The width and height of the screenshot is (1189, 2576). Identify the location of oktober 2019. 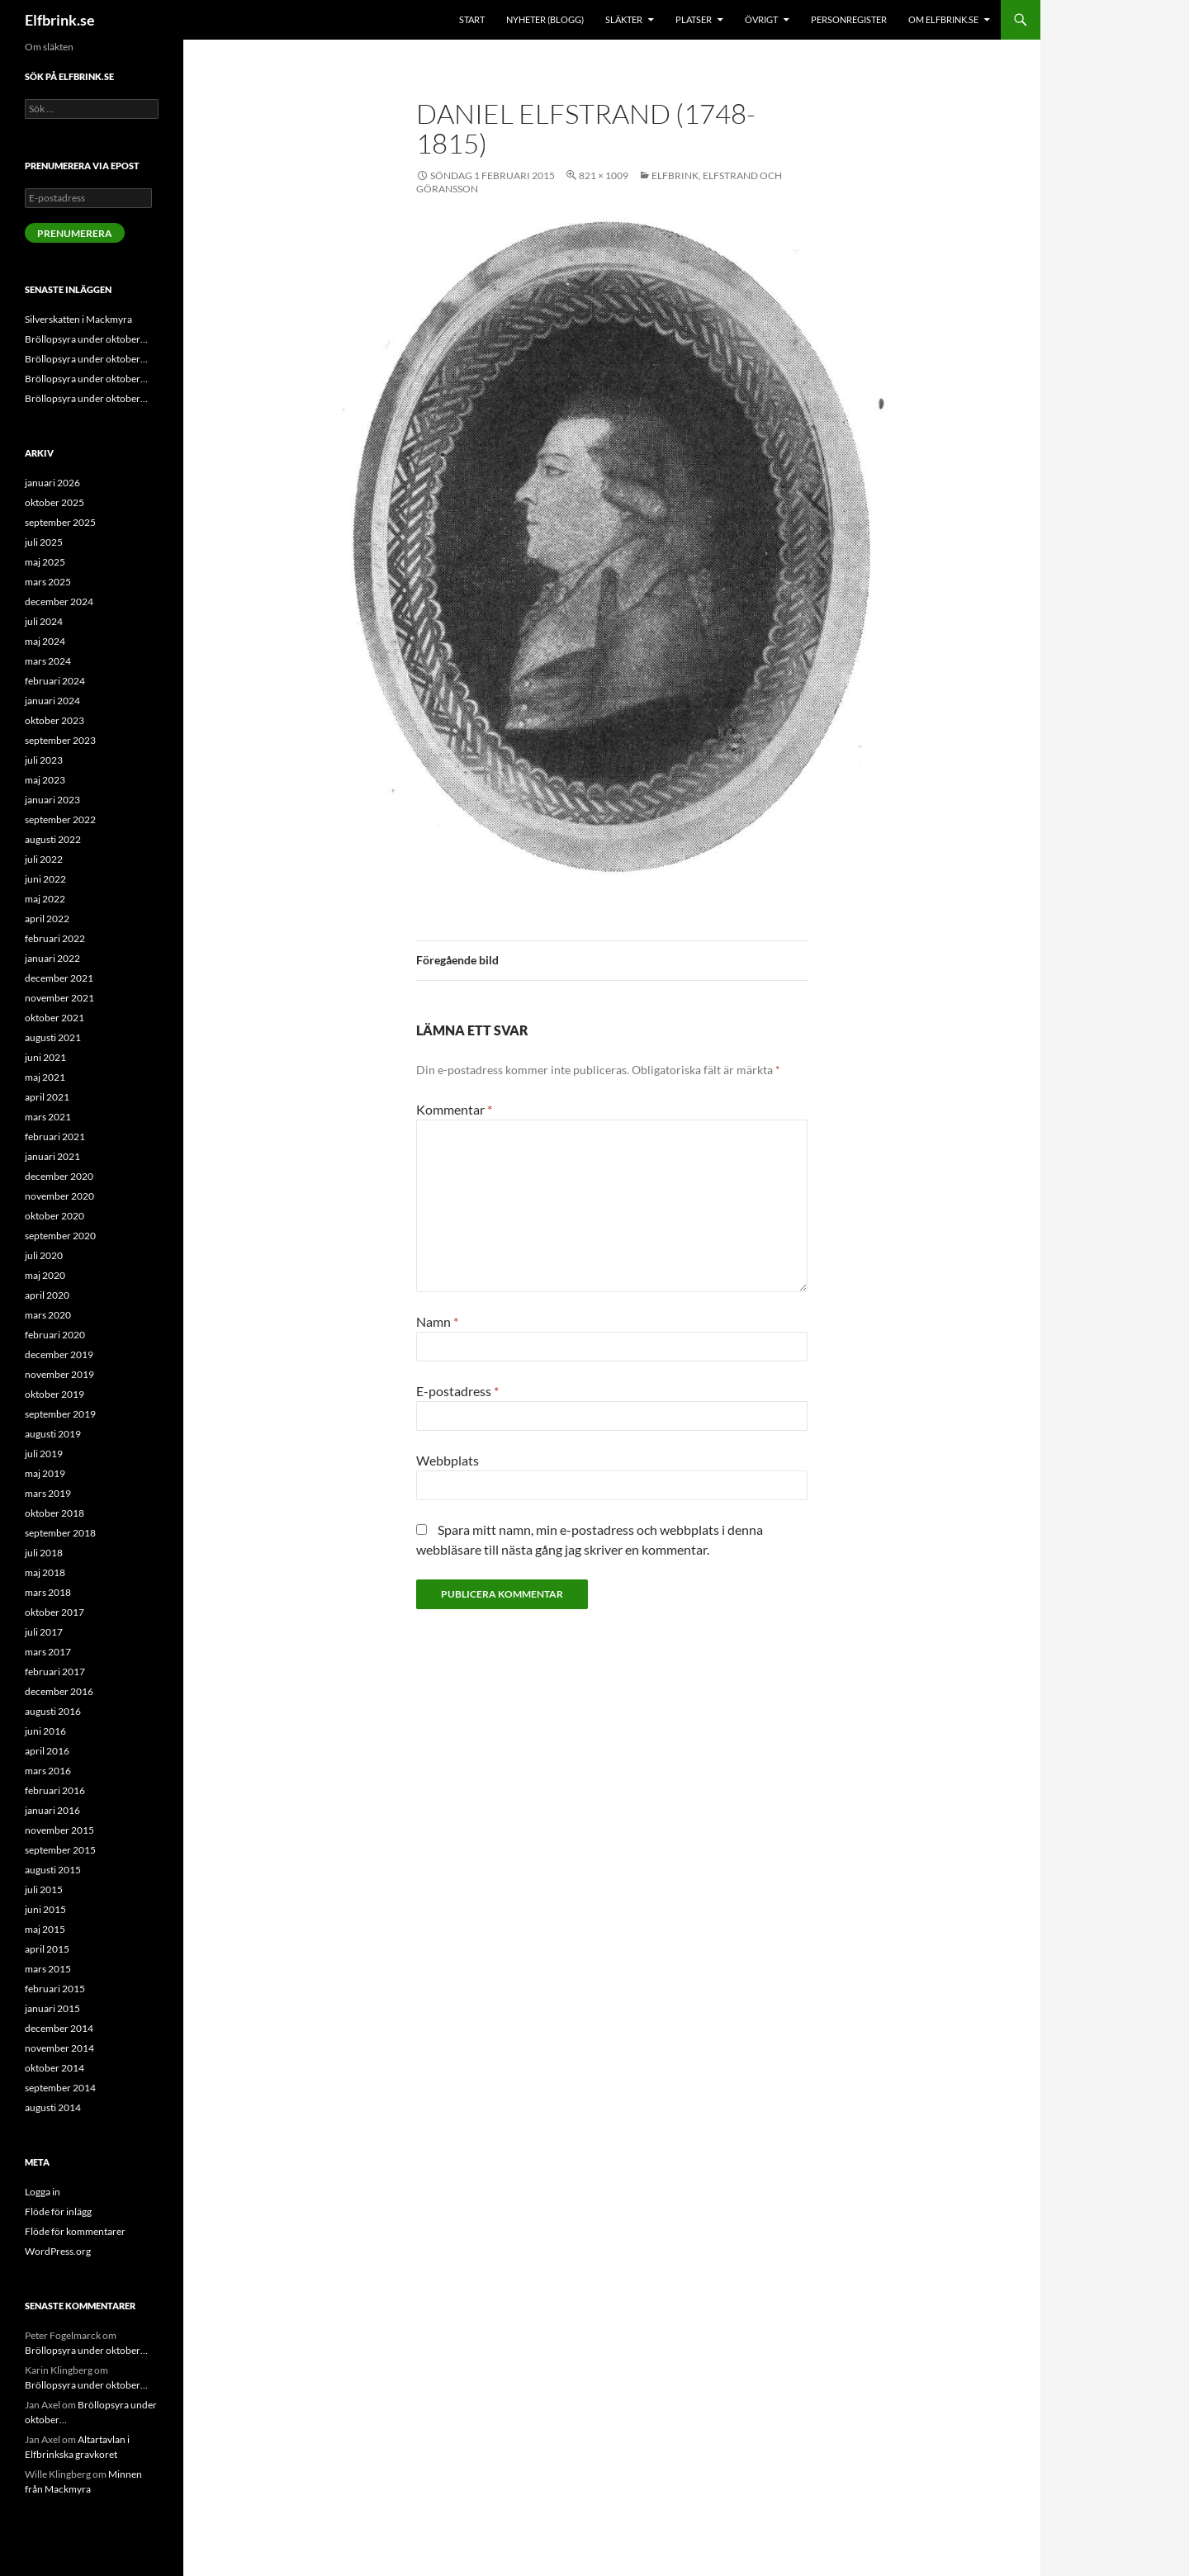
(54, 1394).